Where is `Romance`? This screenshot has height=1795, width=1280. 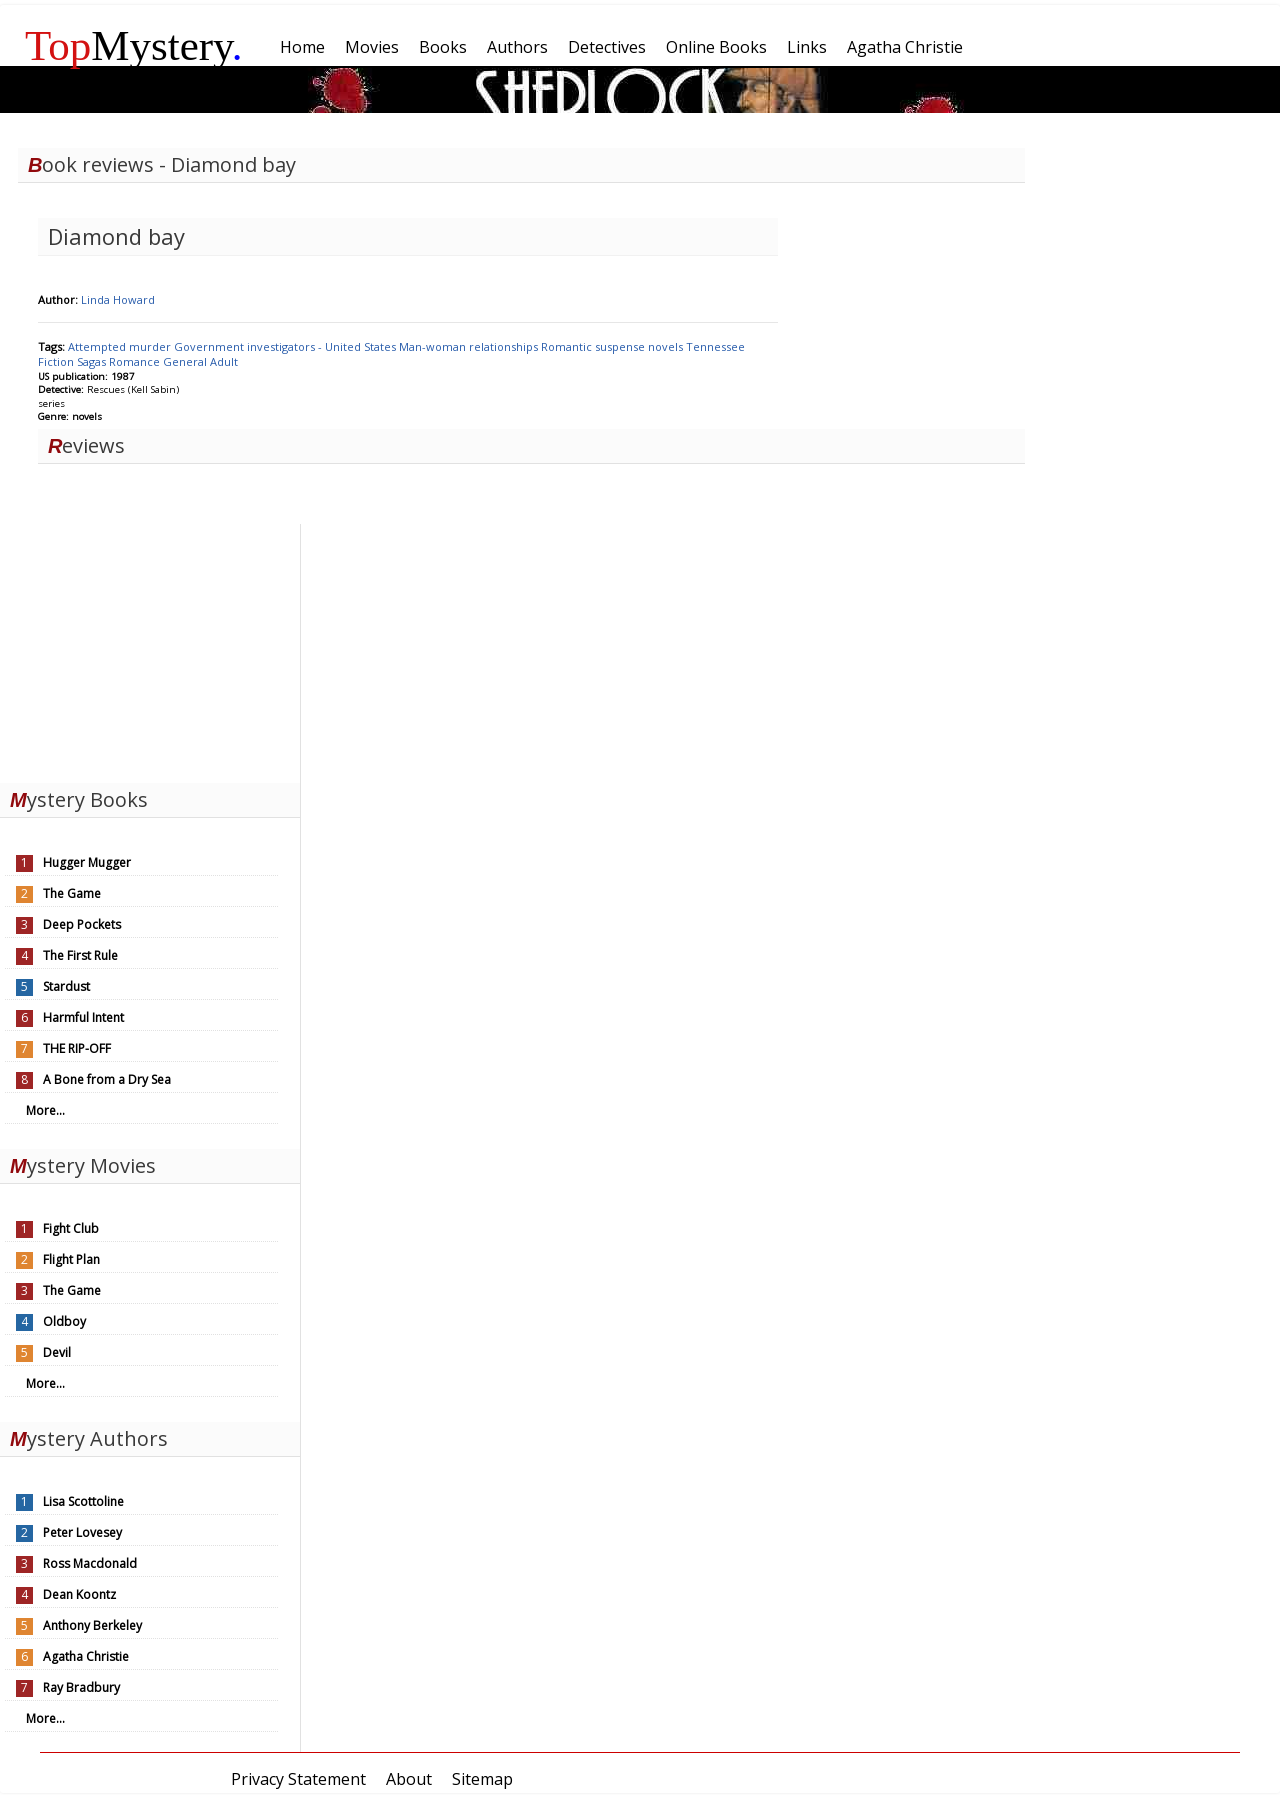
Romance is located at coordinates (136, 361).